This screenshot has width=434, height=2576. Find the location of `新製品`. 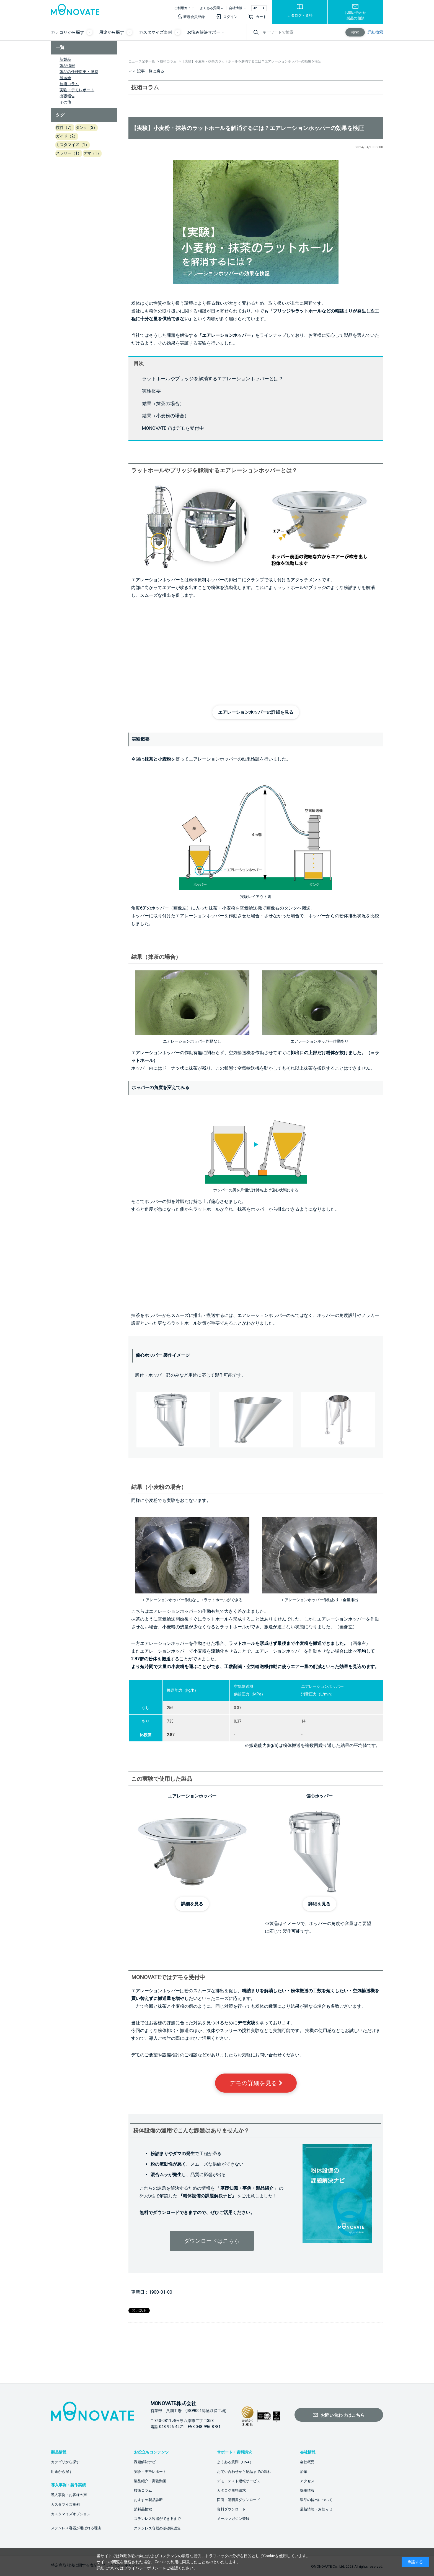

新製品 is located at coordinates (65, 59).